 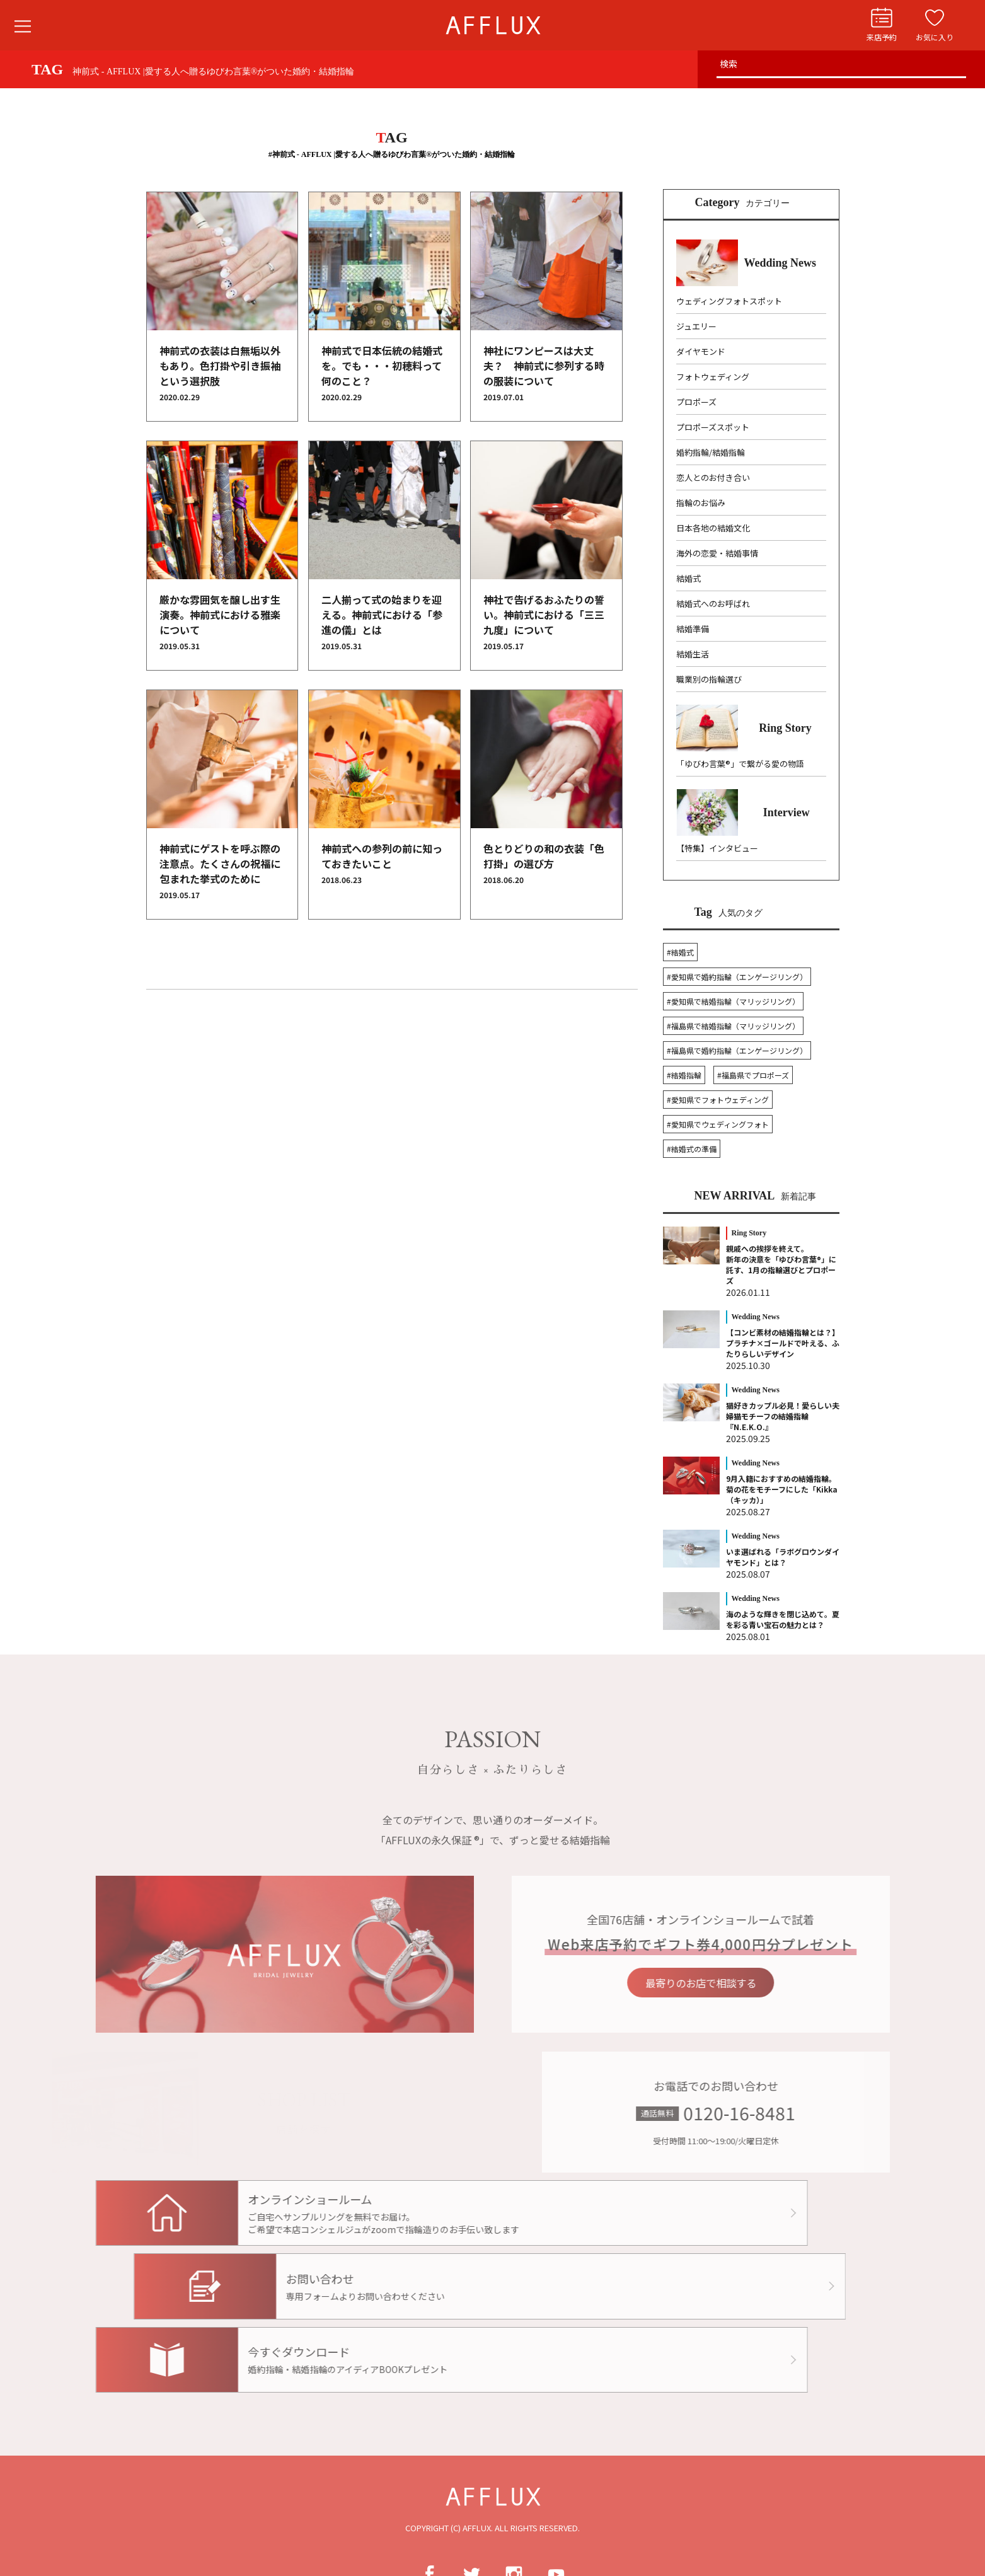 What do you see at coordinates (692, 1148) in the screenshot?
I see `#結婚式の準備` at bounding box center [692, 1148].